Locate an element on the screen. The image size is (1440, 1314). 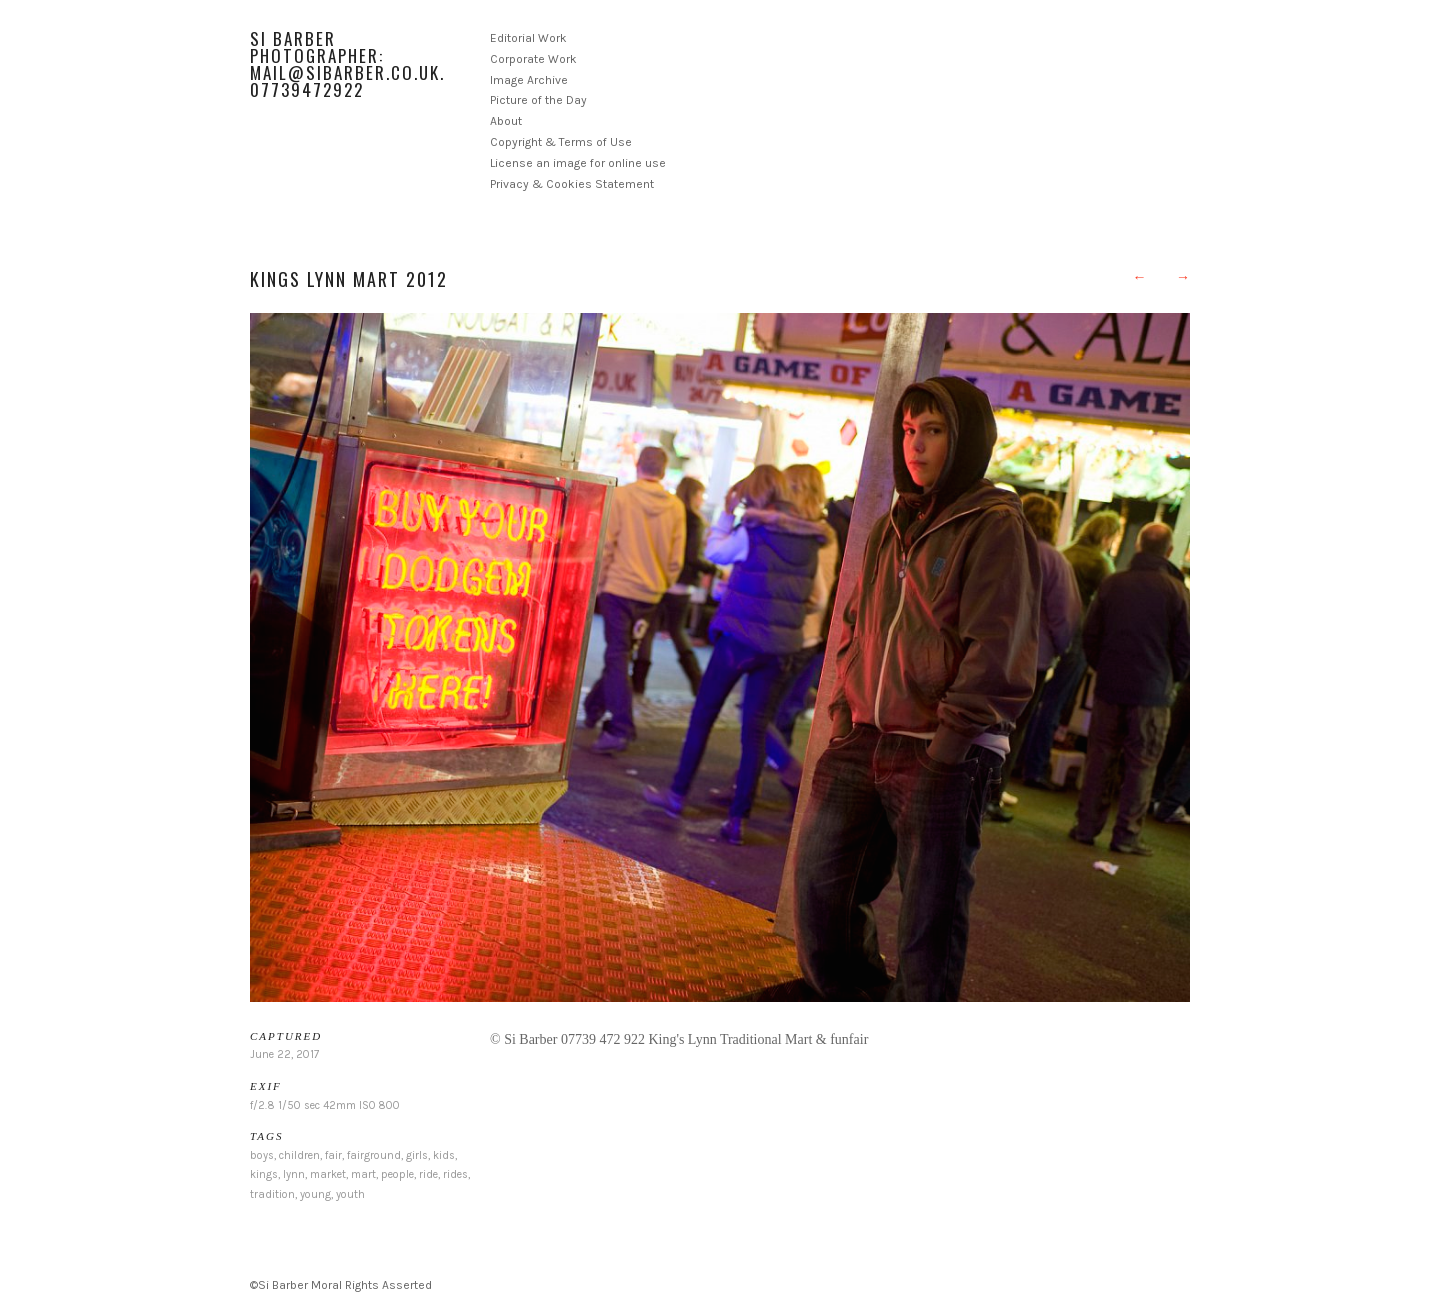
people is located at coordinates (397, 1174).